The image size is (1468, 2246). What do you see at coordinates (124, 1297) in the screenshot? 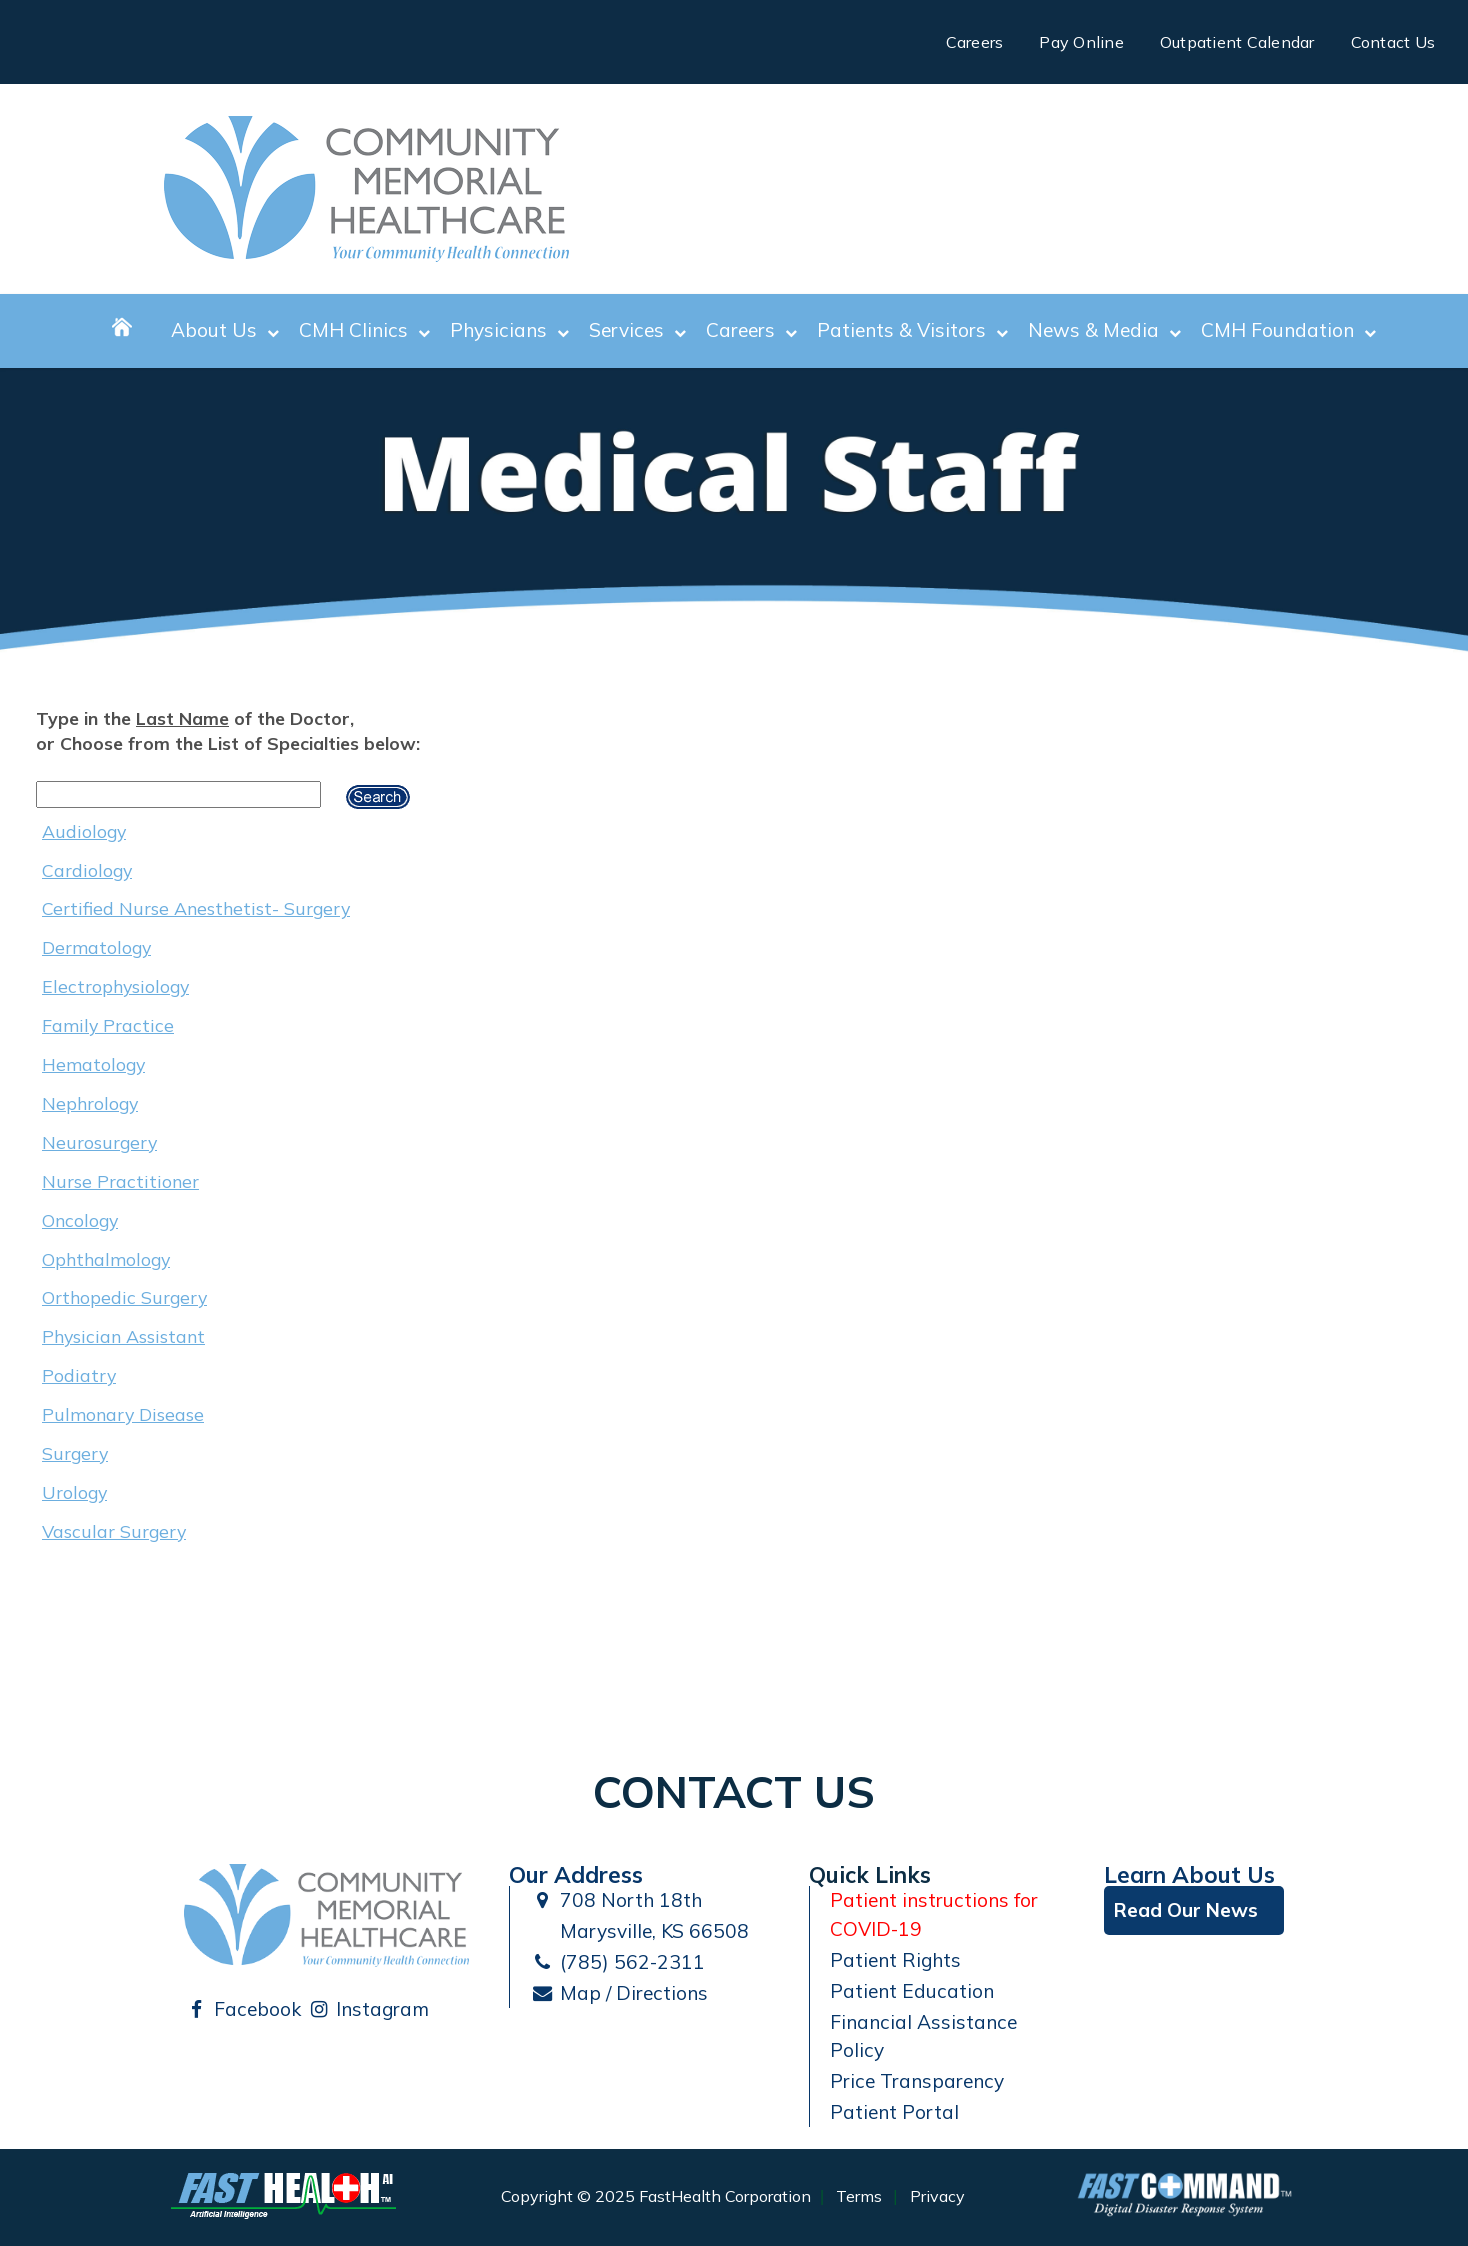
I see `Orthopedic Surgery` at bounding box center [124, 1297].